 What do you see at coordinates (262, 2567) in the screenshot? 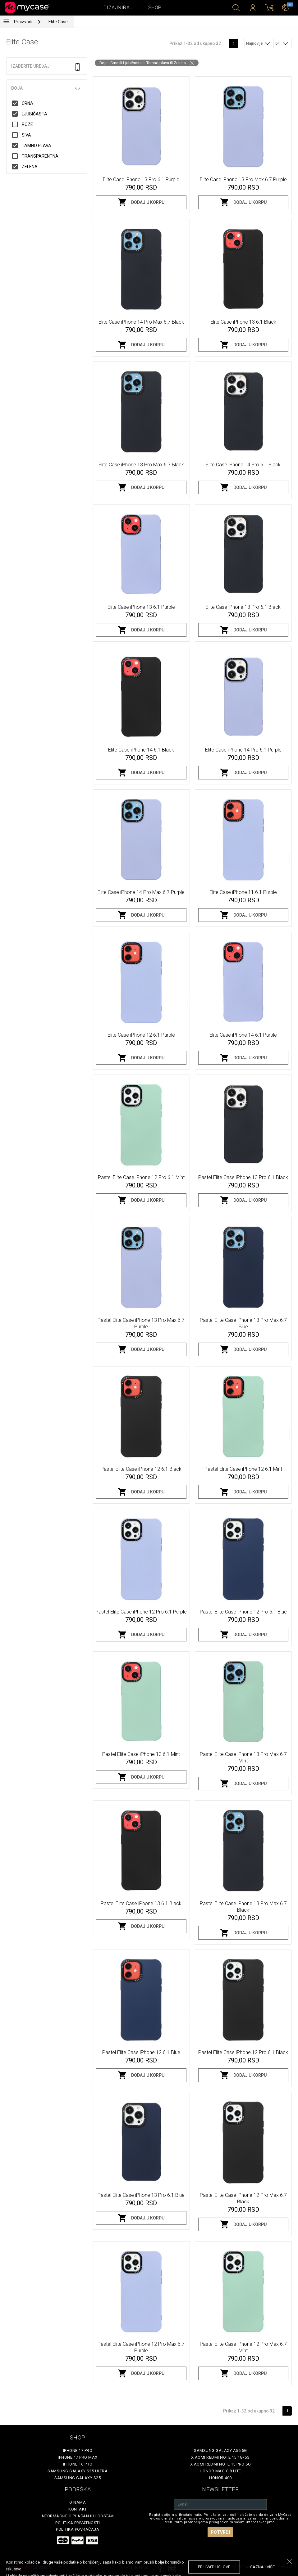
I see `saznaj više` at bounding box center [262, 2567].